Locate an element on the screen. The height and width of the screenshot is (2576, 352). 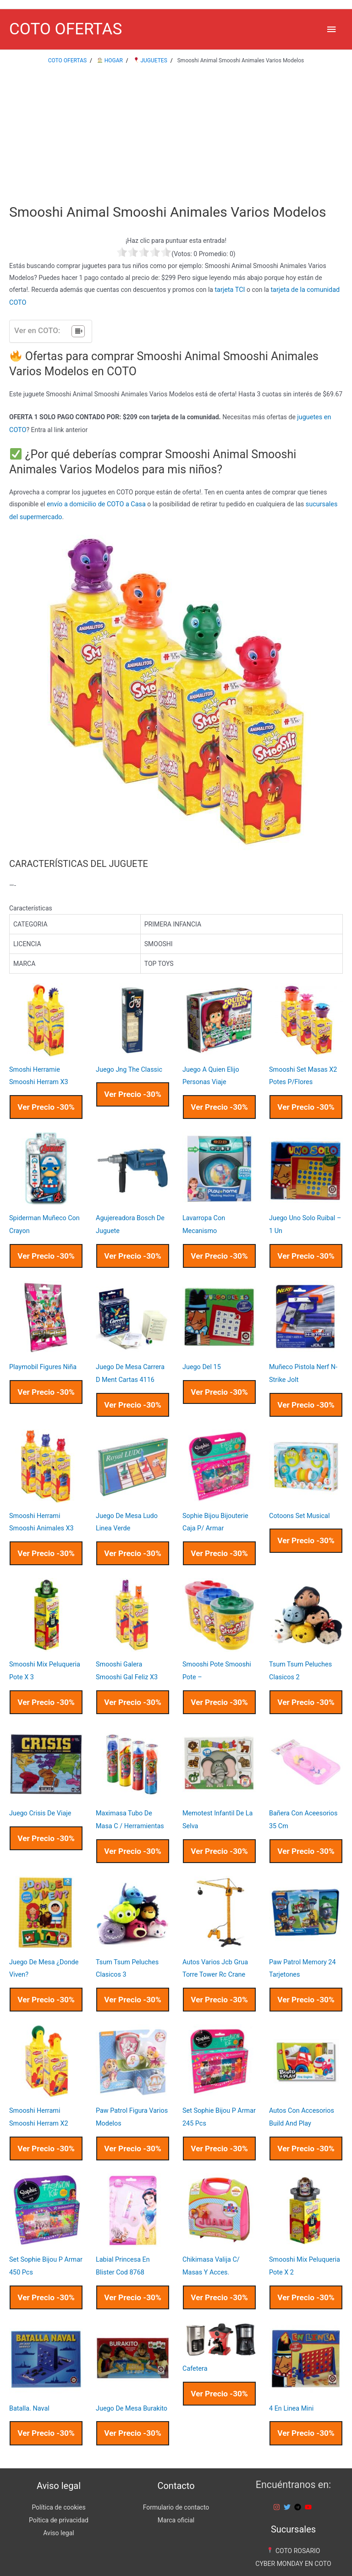
[twitter] is located at coordinates (288, 2483).